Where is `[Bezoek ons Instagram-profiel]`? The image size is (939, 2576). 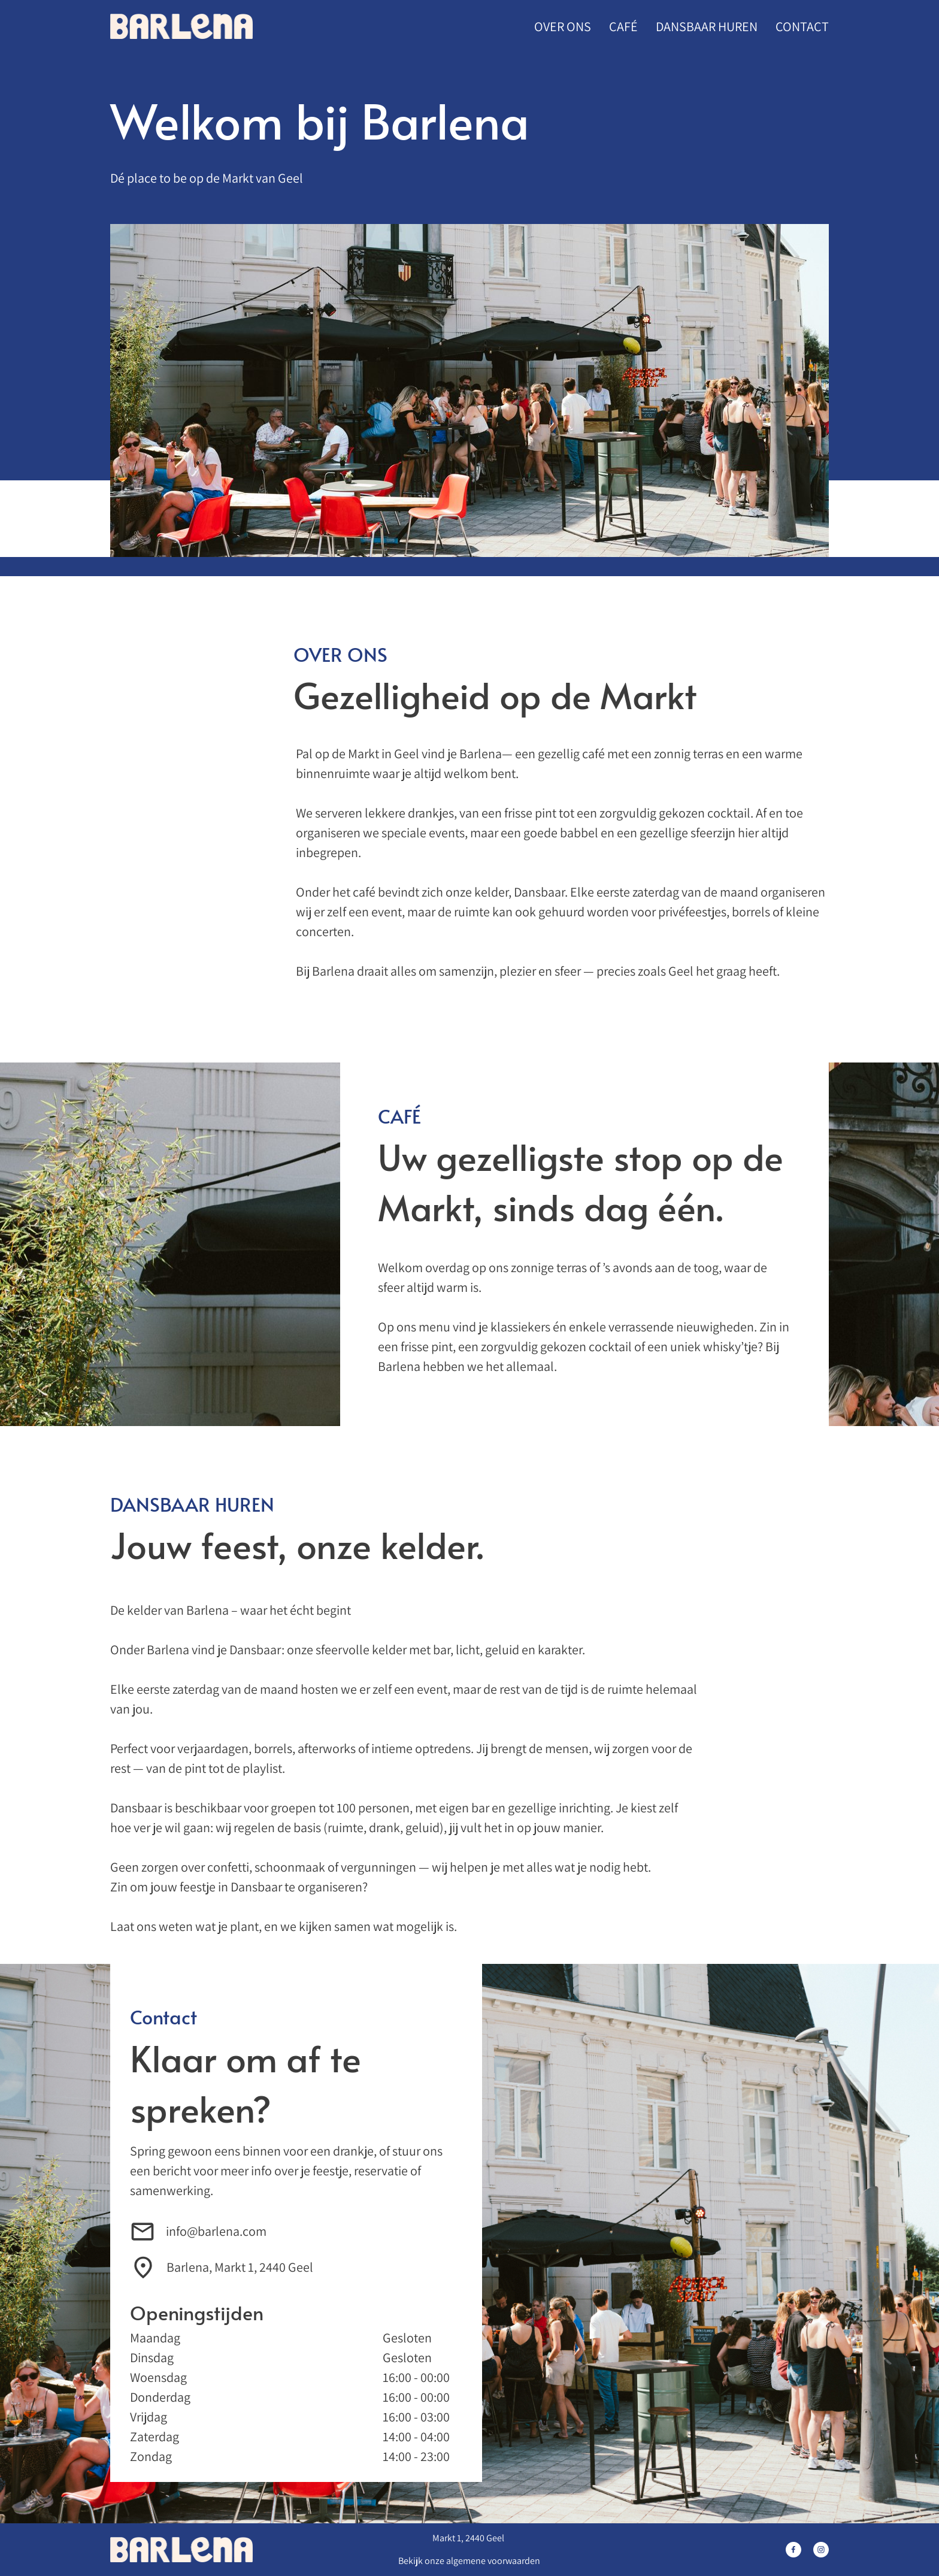 [Bezoek ons Instagram-profiel] is located at coordinates (821, 2549).